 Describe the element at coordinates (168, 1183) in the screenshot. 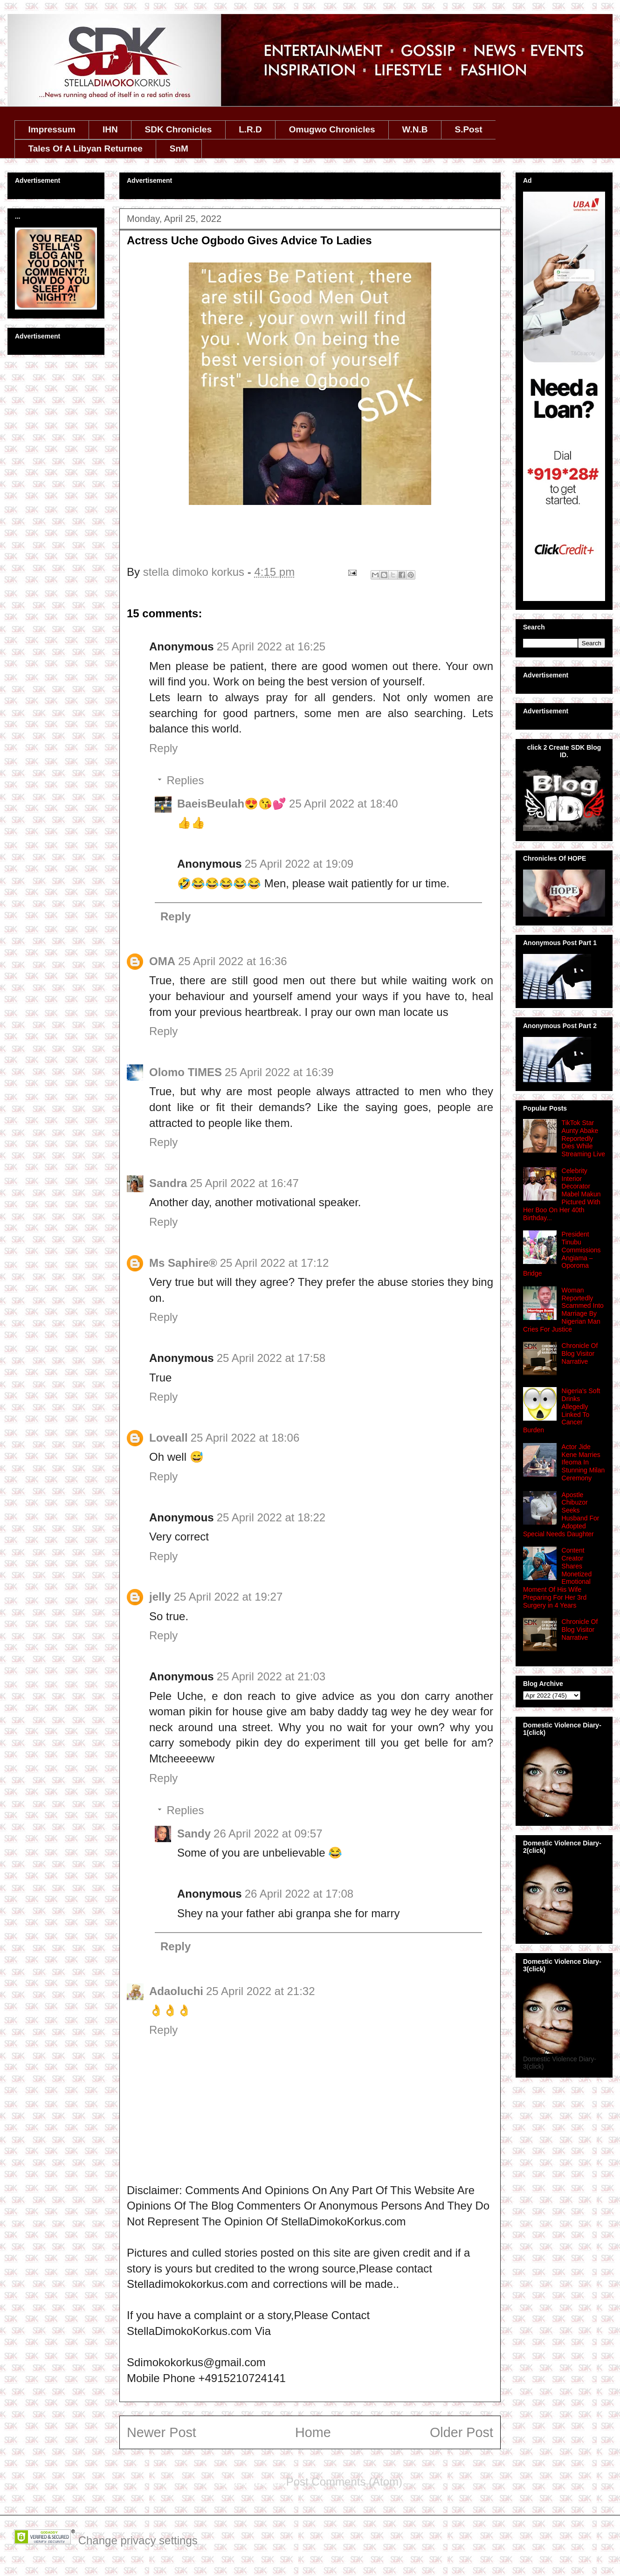

I see `Sandra` at that location.